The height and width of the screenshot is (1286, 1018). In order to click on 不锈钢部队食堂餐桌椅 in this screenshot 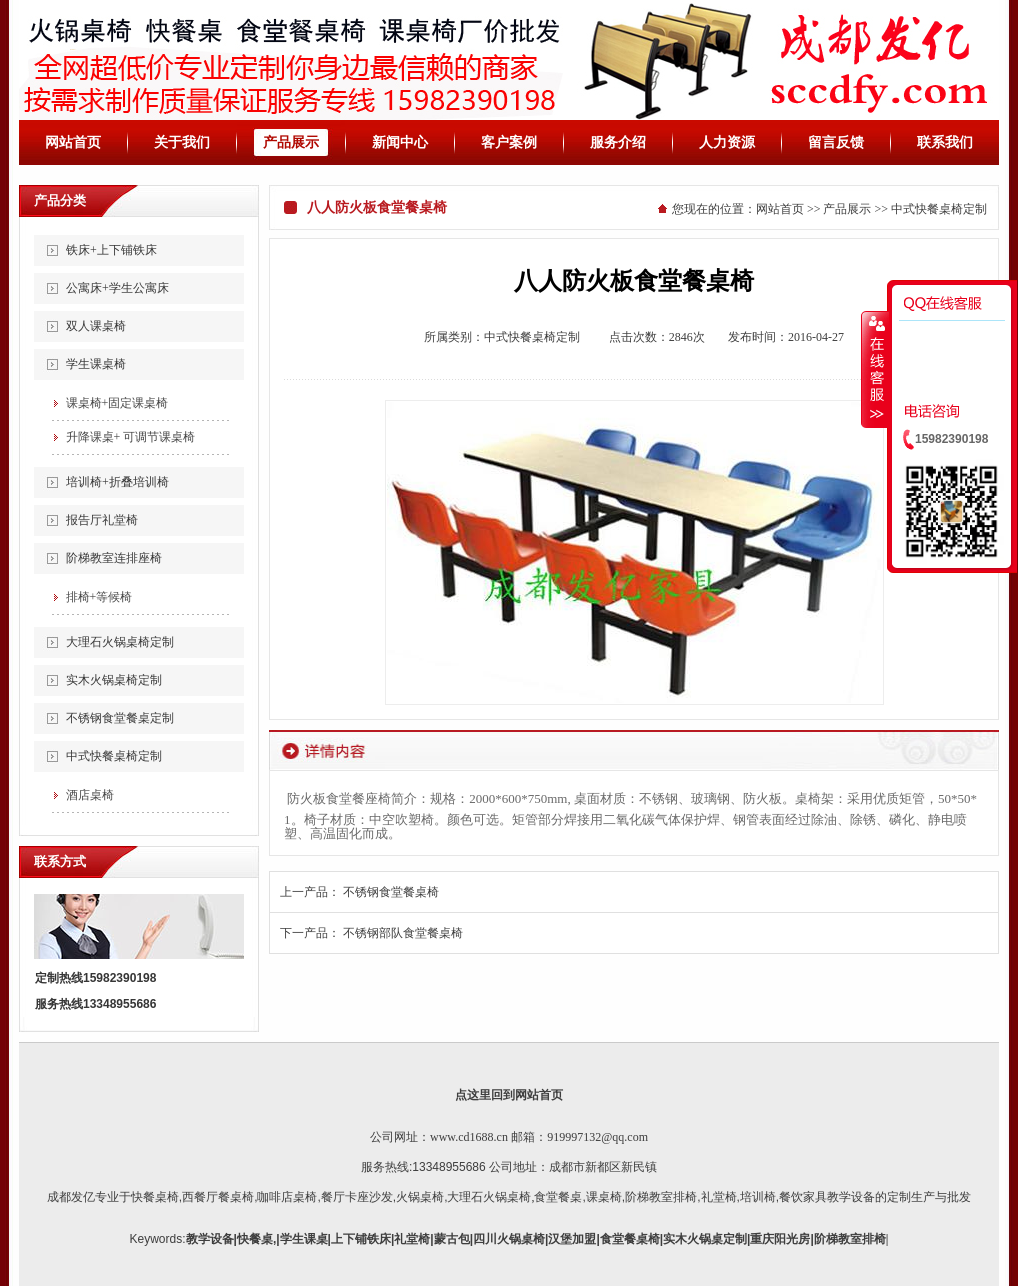, I will do `click(403, 933)`.